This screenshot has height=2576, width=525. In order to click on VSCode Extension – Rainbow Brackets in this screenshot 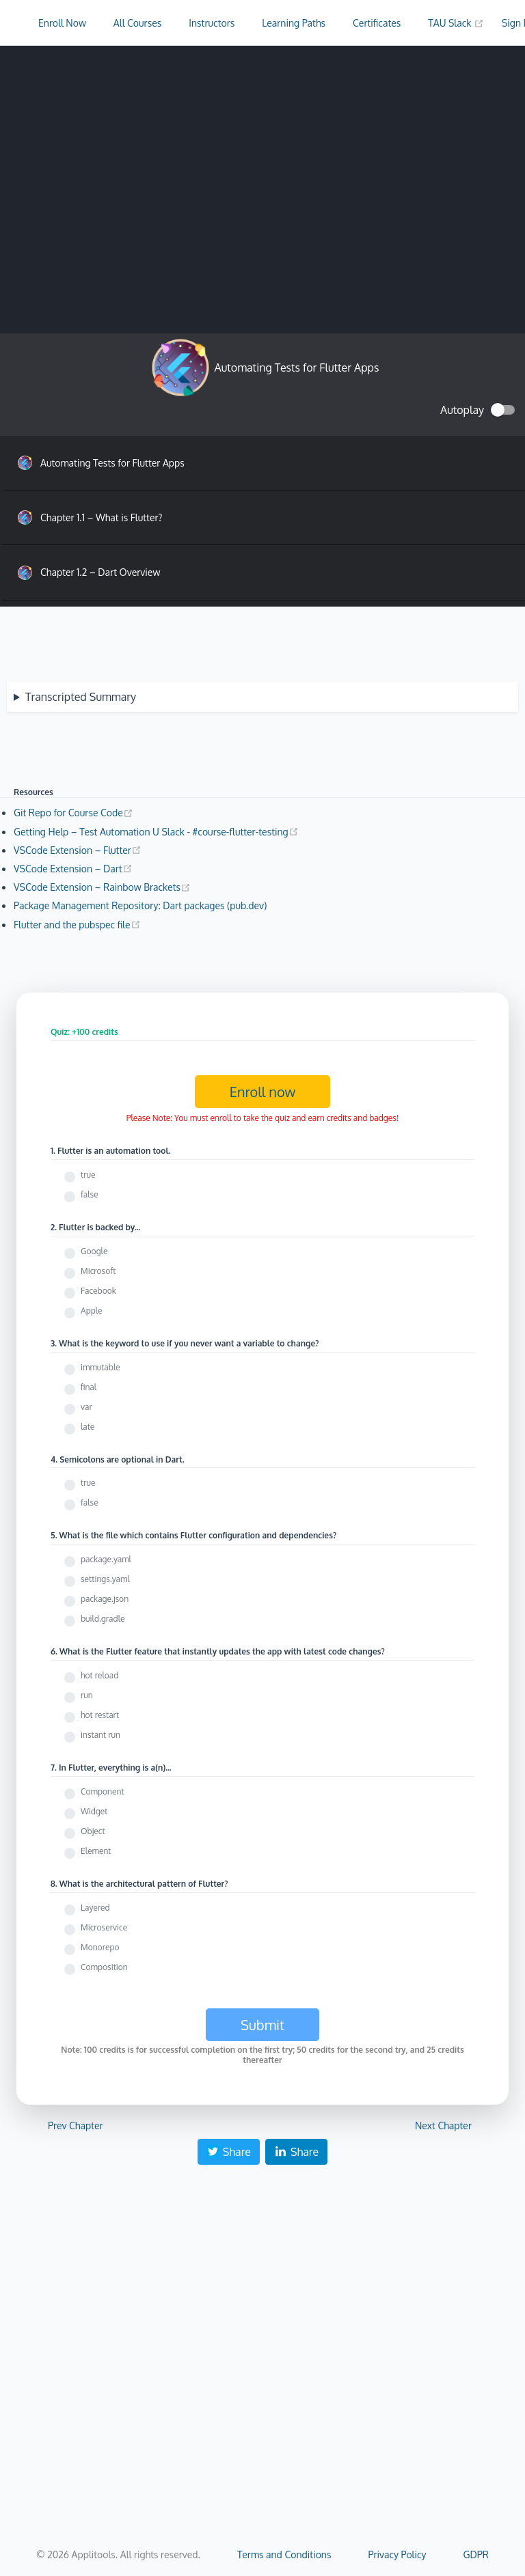, I will do `click(102, 887)`.